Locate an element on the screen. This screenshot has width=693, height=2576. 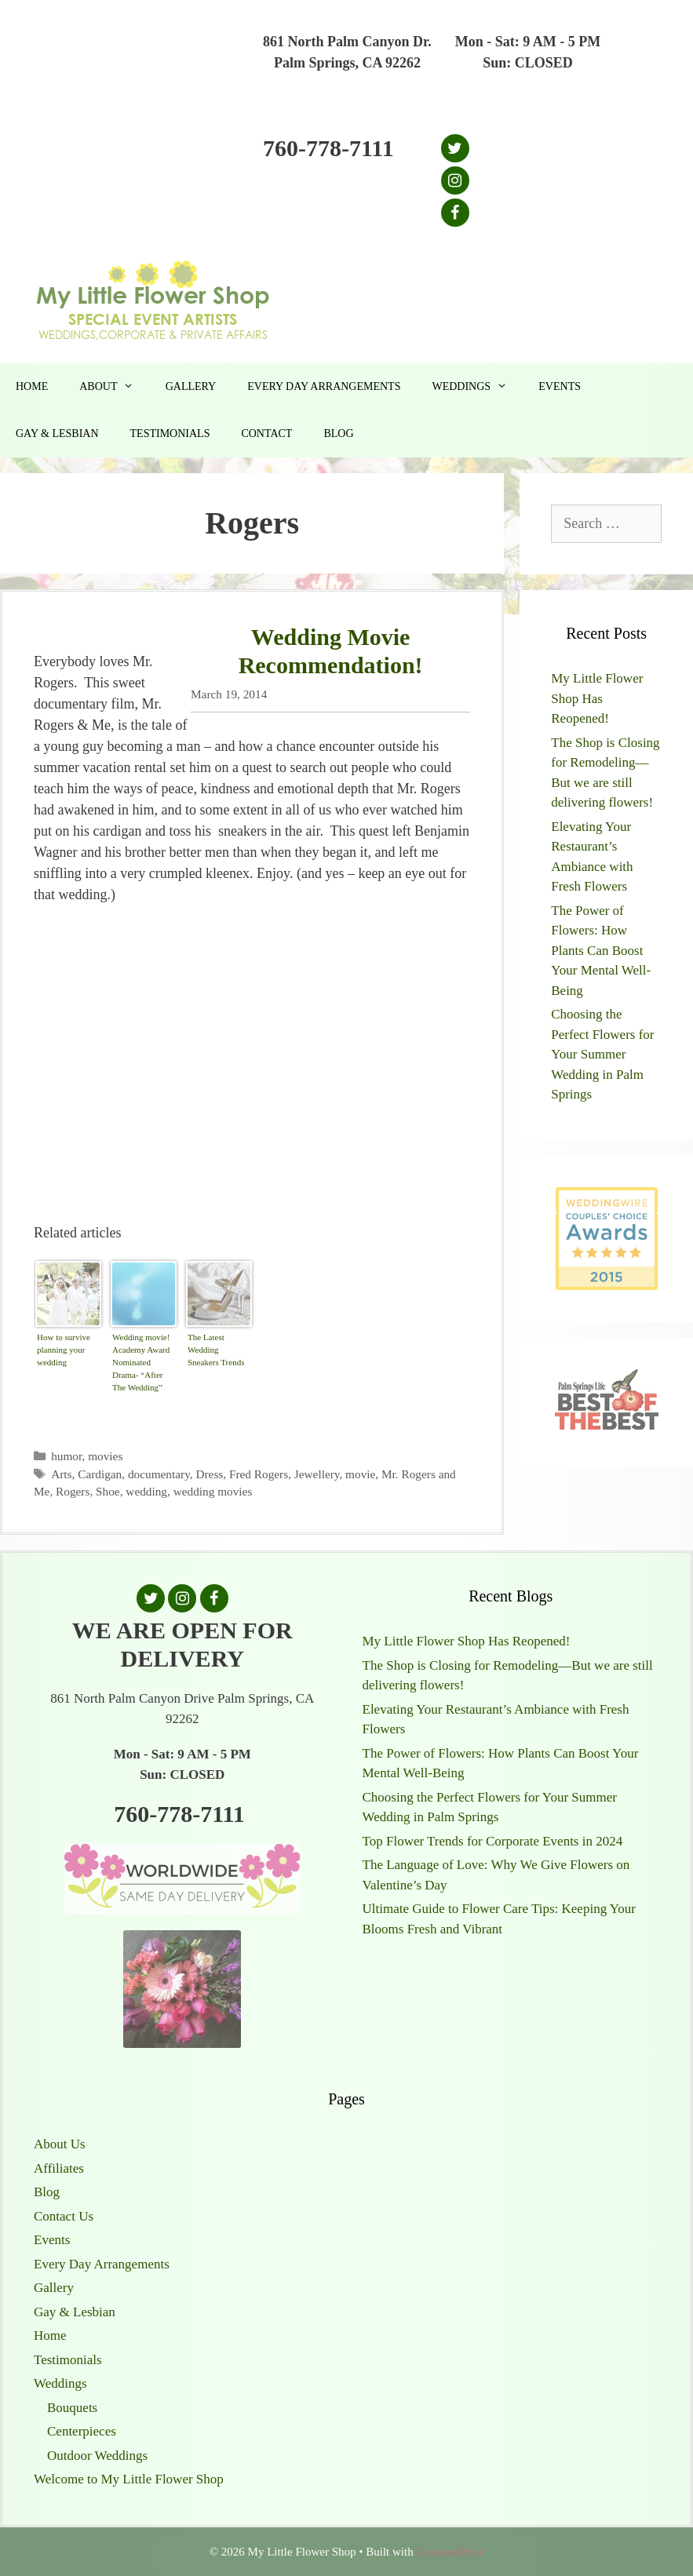
Blog is located at coordinates (338, 433).